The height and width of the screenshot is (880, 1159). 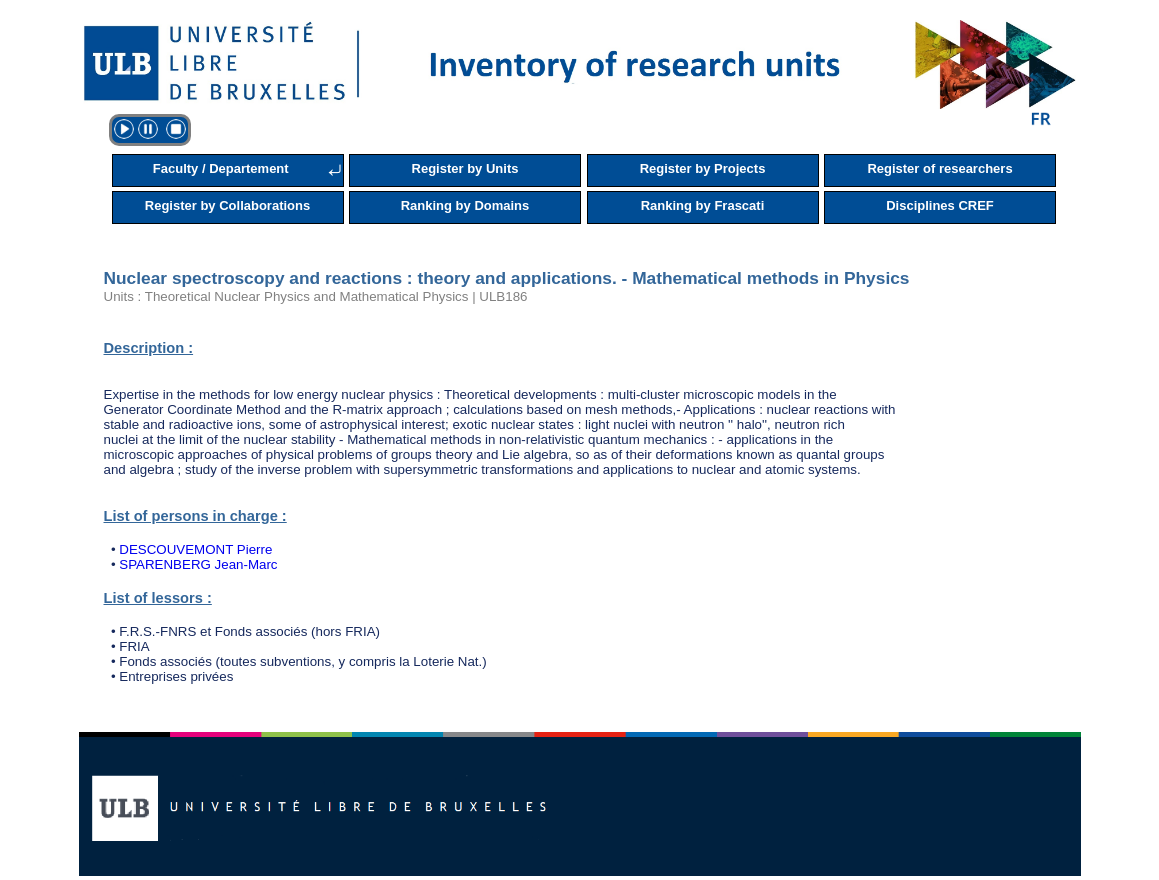 I want to click on DESCOUVEMONT Pierre, so click(x=195, y=549).